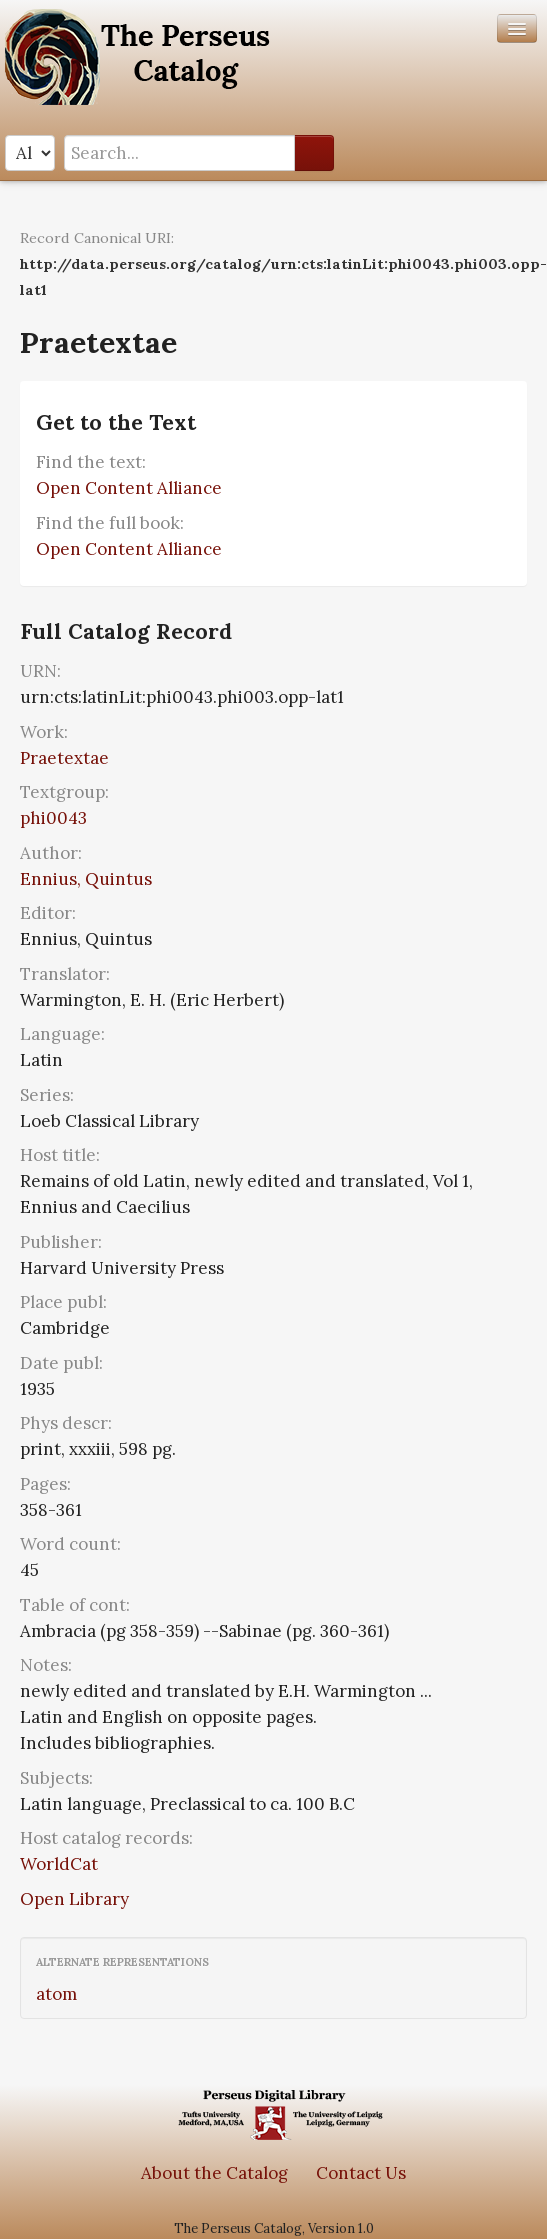 This screenshot has height=2239, width=547. Describe the element at coordinates (214, 2173) in the screenshot. I see `About the Catalog` at that location.